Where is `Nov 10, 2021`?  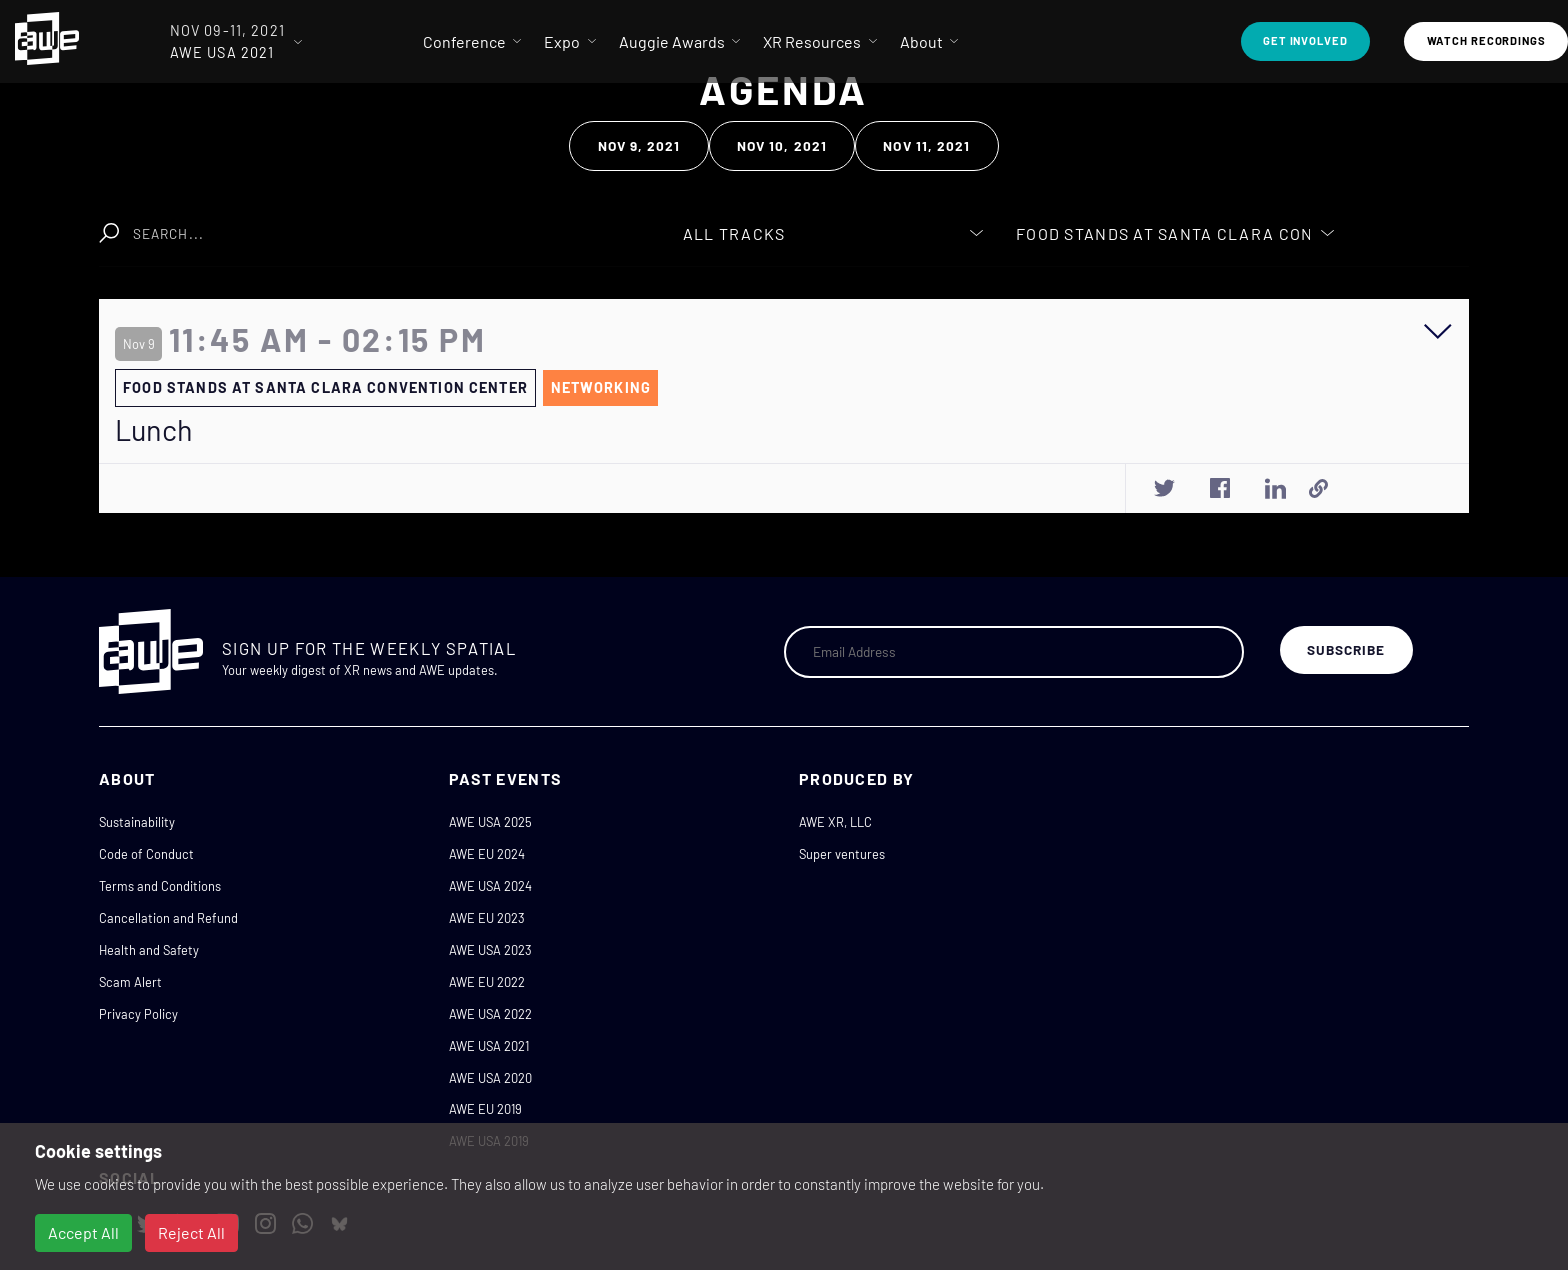 Nov 10, 2021 is located at coordinates (782, 145).